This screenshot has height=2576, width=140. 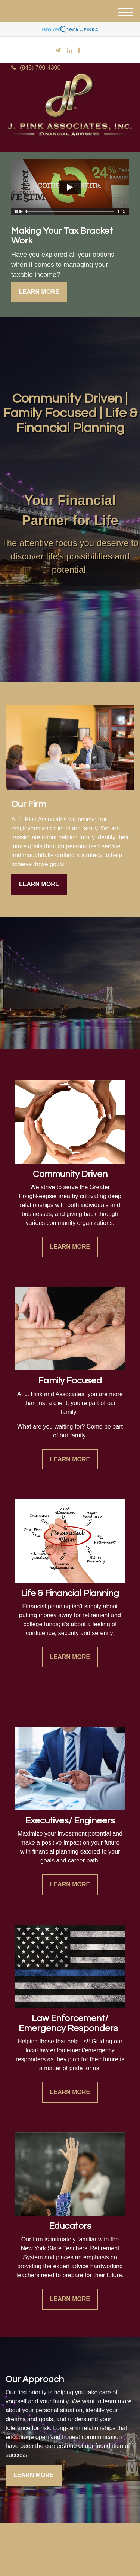 I want to click on [LinkedIn], so click(x=69, y=51).